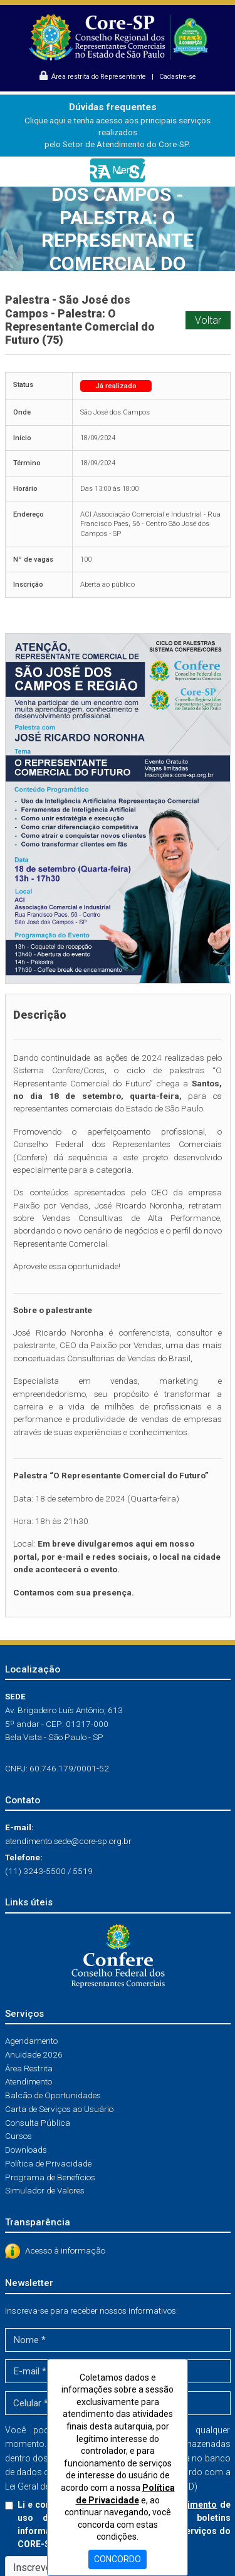 The image size is (235, 2576). Describe the element at coordinates (50, 2177) in the screenshot. I see `Programa de Benefícios` at that location.